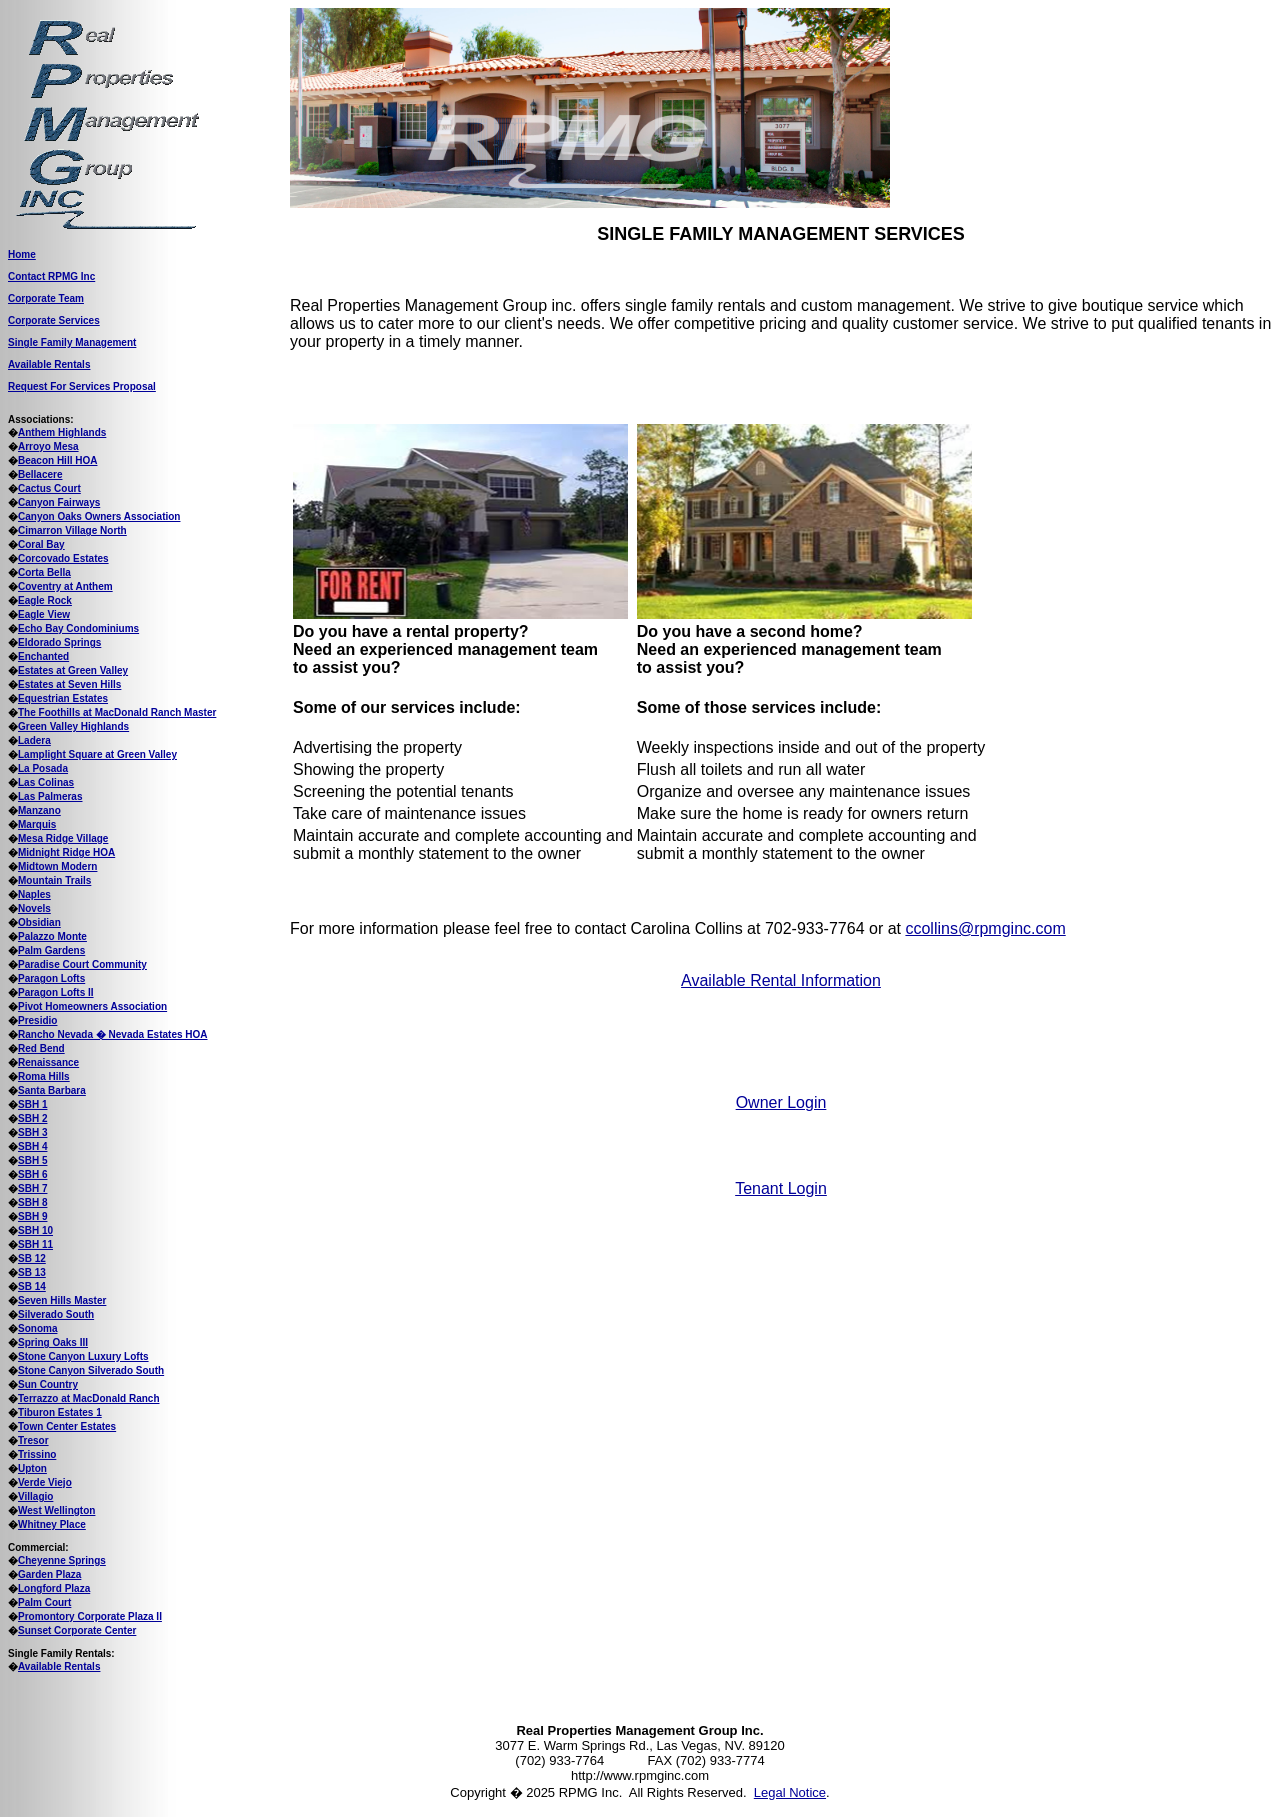 Image resolution: width=1280 pixels, height=1817 pixels. I want to click on Midtown Modern, so click(57, 866).